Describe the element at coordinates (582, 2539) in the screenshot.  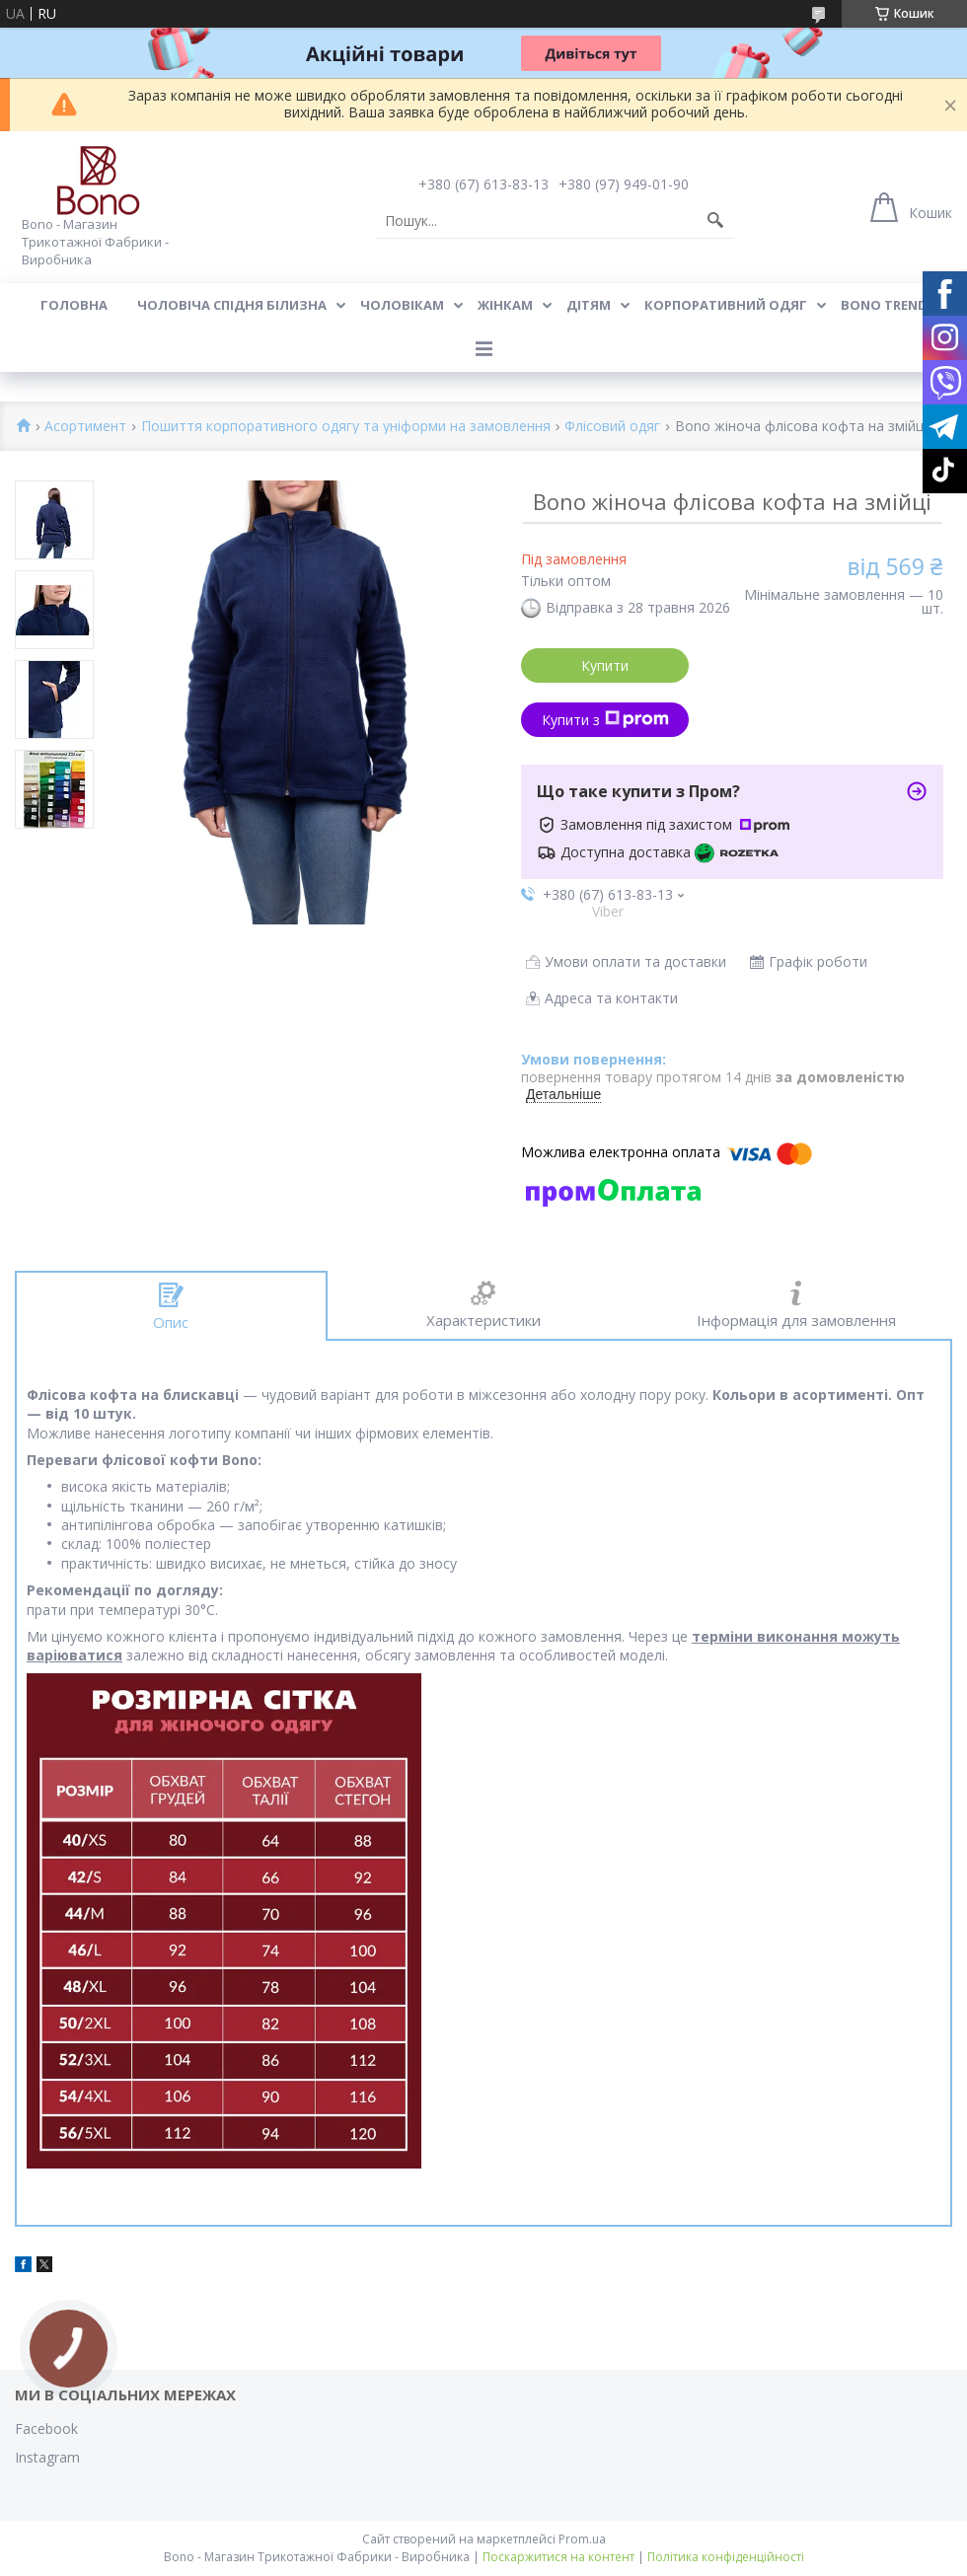
I see `Prom.ua` at that location.